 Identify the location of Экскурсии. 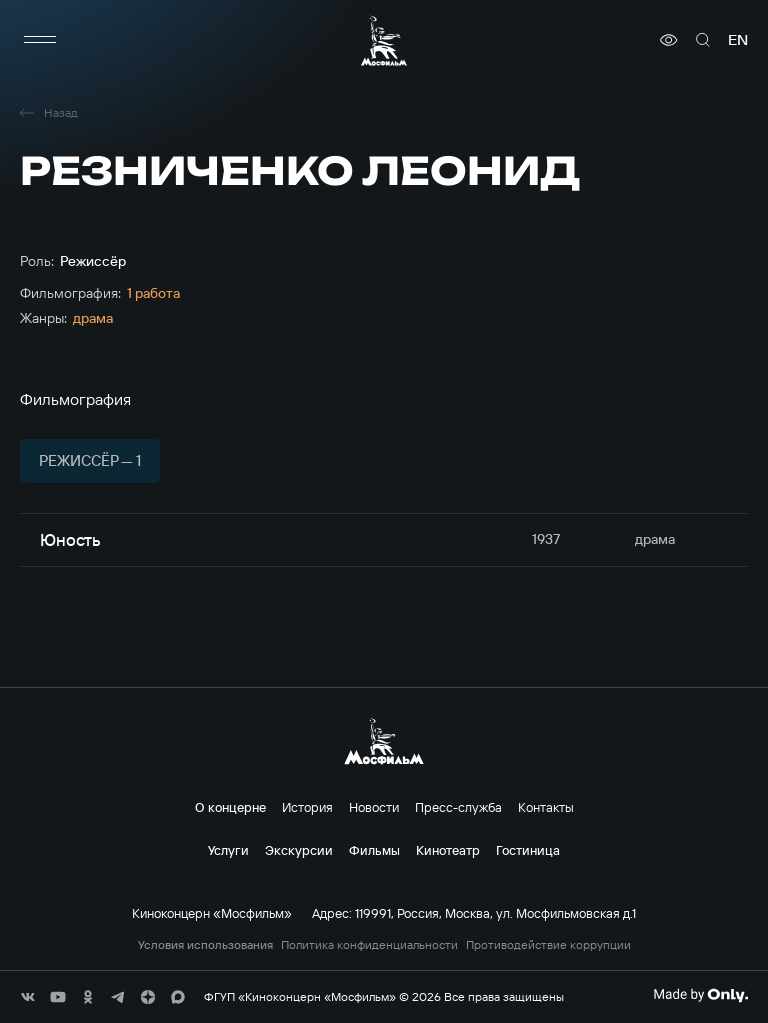
(299, 850).